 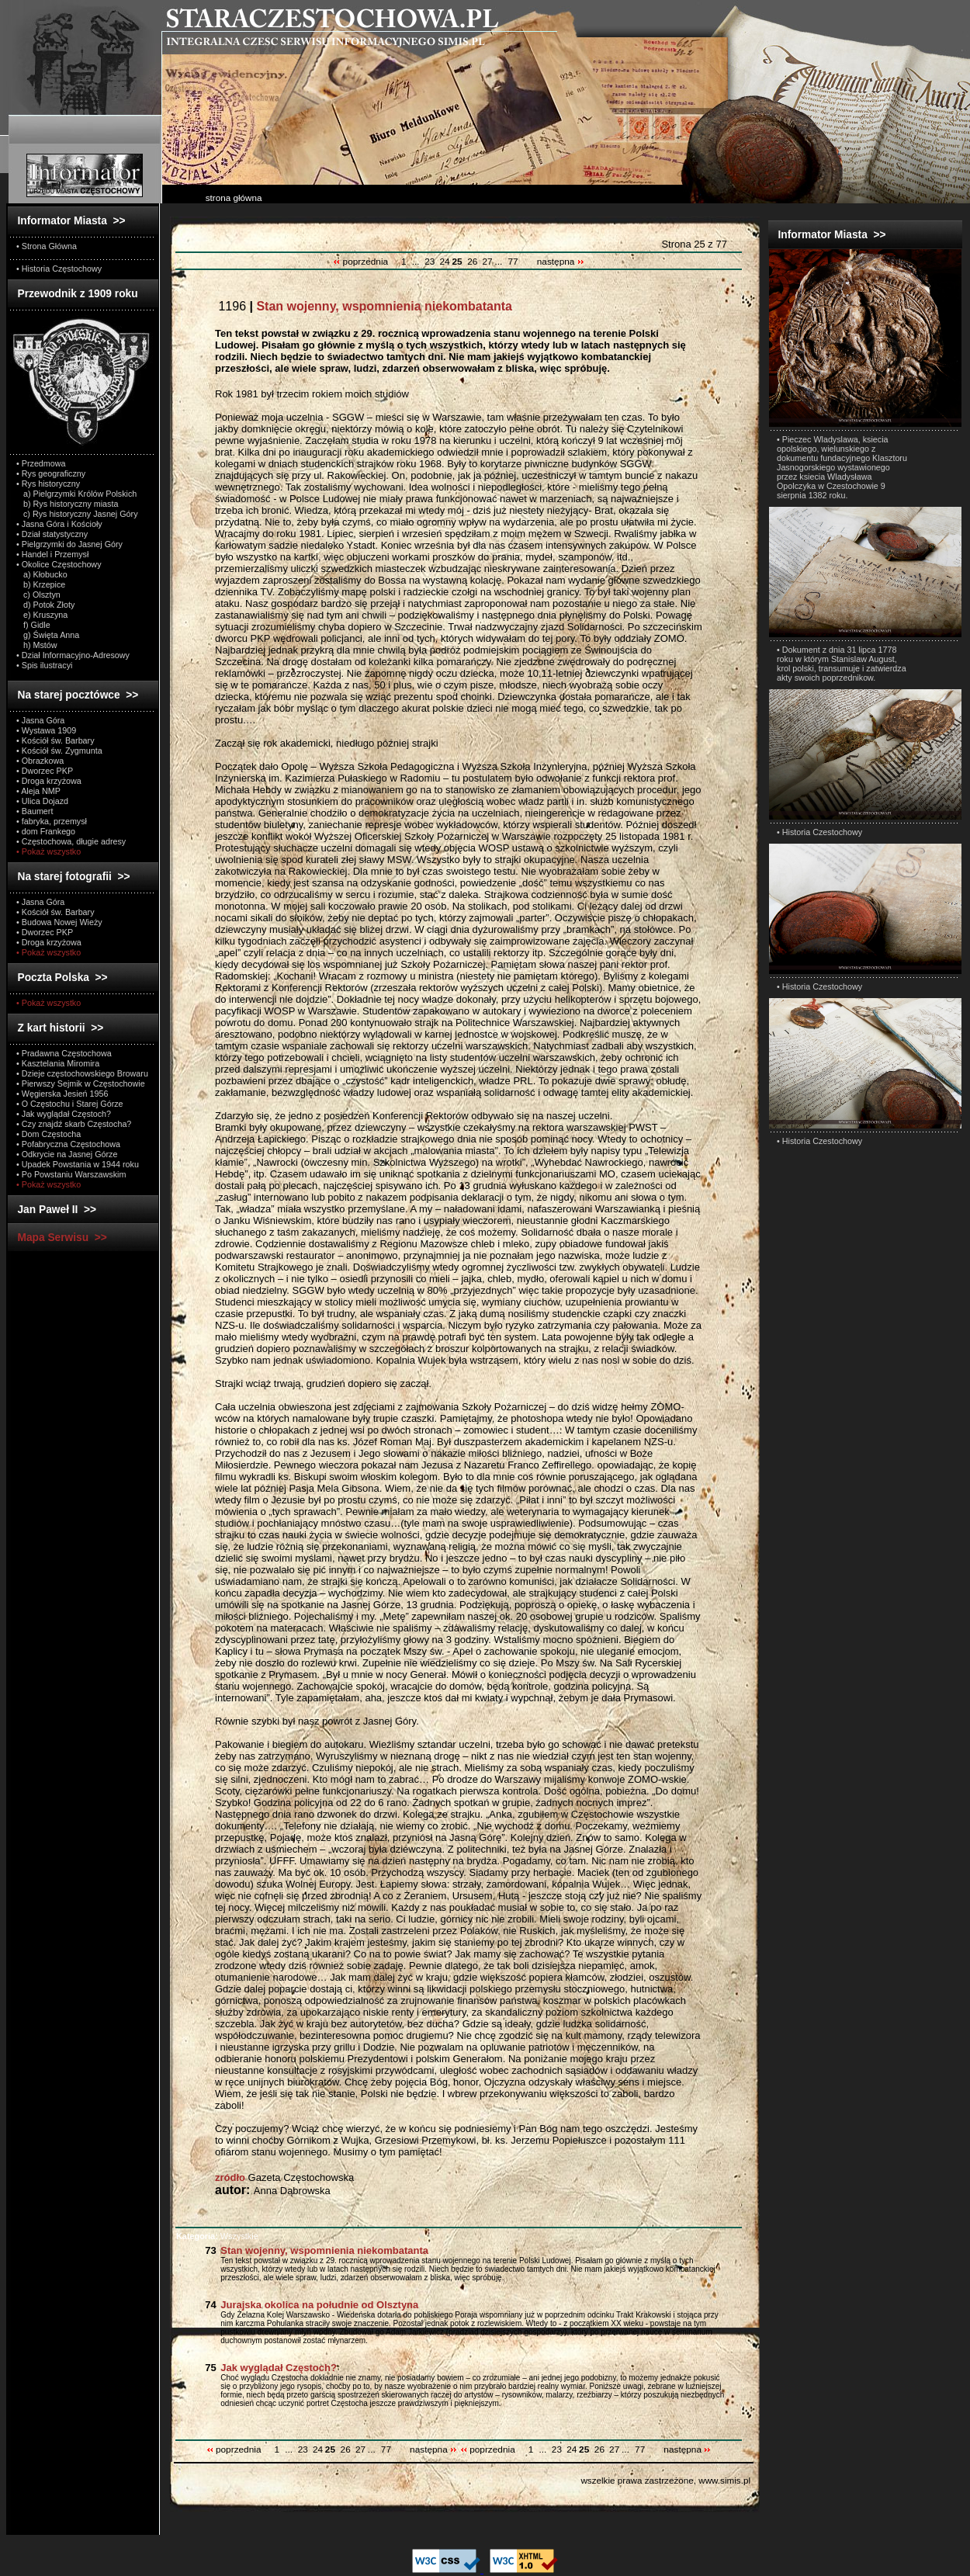 I want to click on 77, so click(x=513, y=261).